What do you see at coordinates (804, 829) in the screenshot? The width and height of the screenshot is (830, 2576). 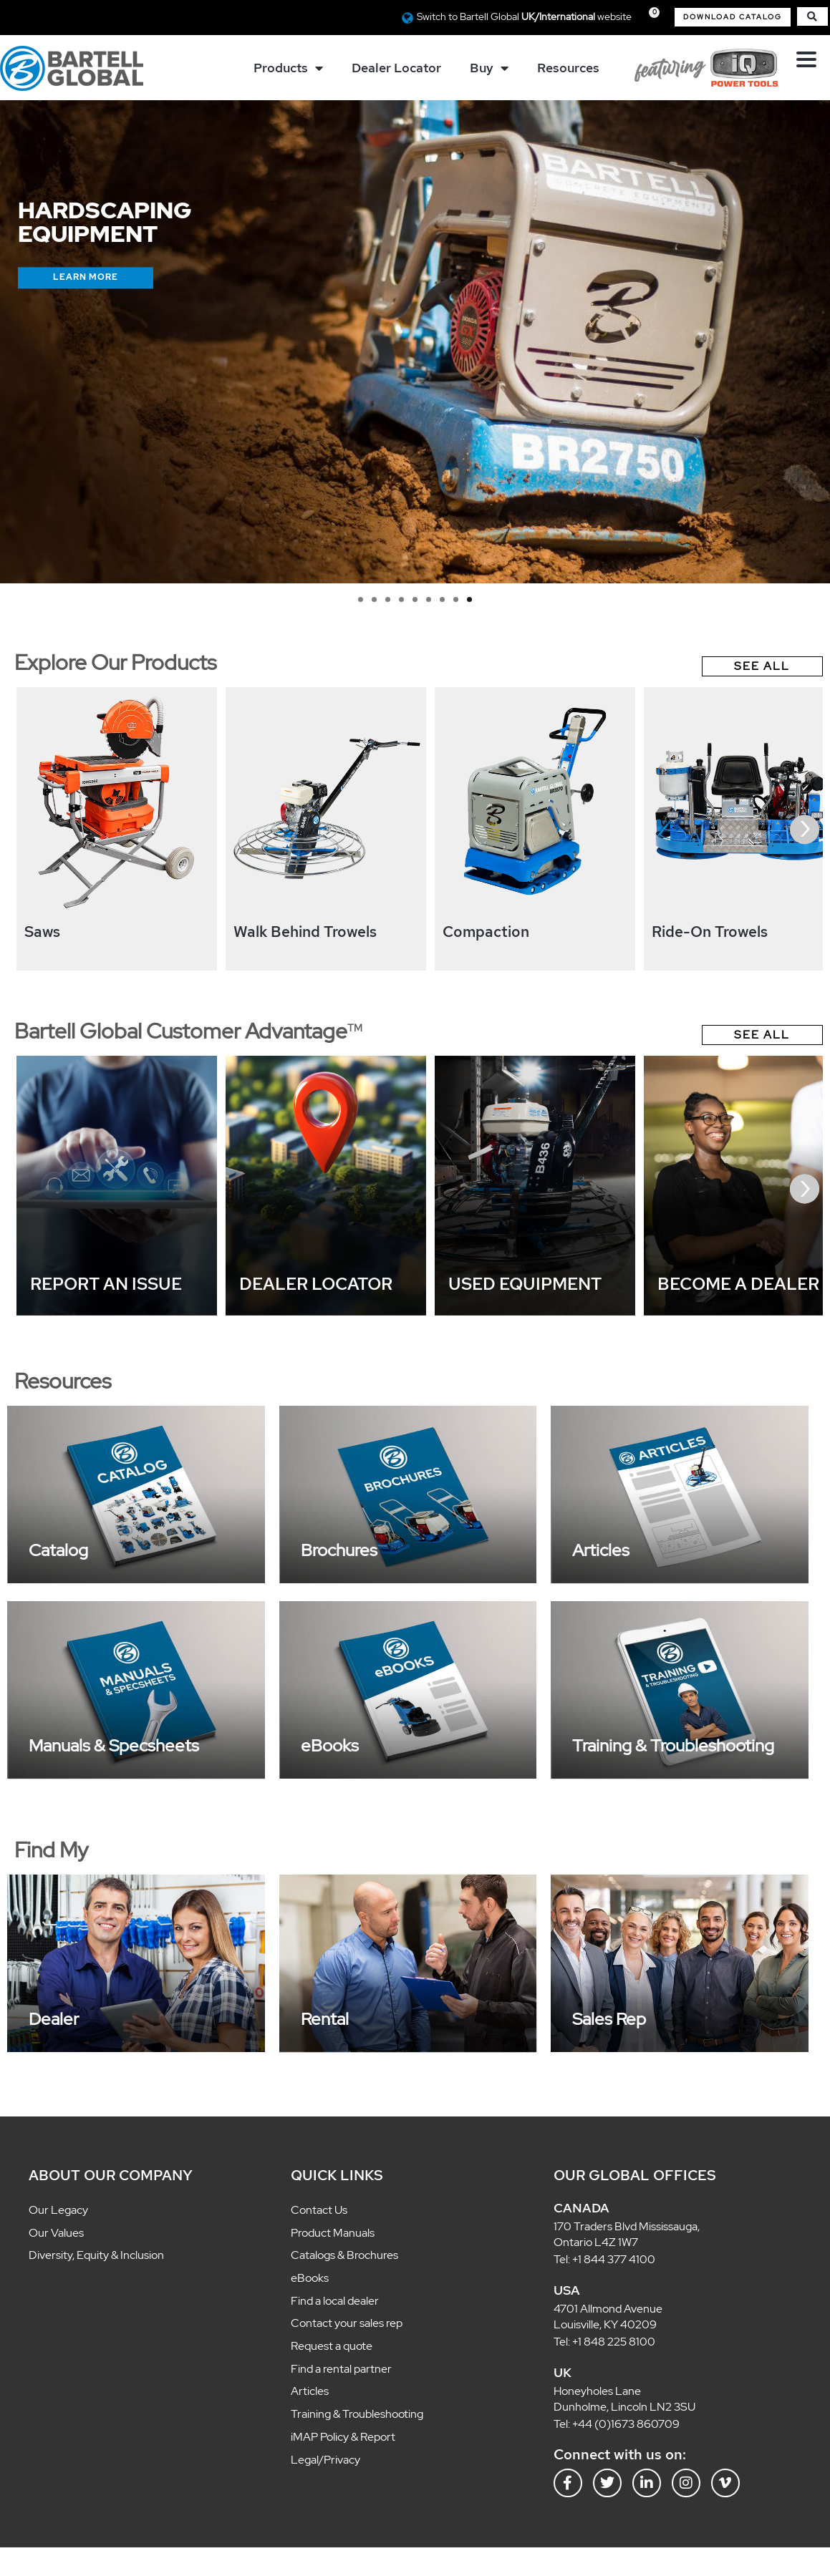 I see `[presentation]` at bounding box center [804, 829].